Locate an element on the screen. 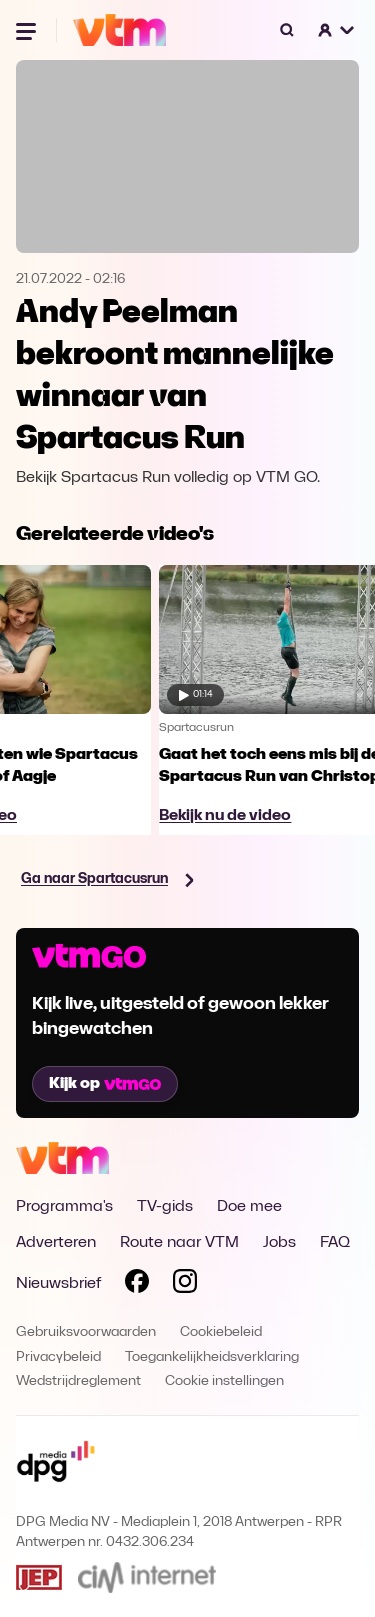 The image size is (375, 1617). Jobs is located at coordinates (279, 1243).